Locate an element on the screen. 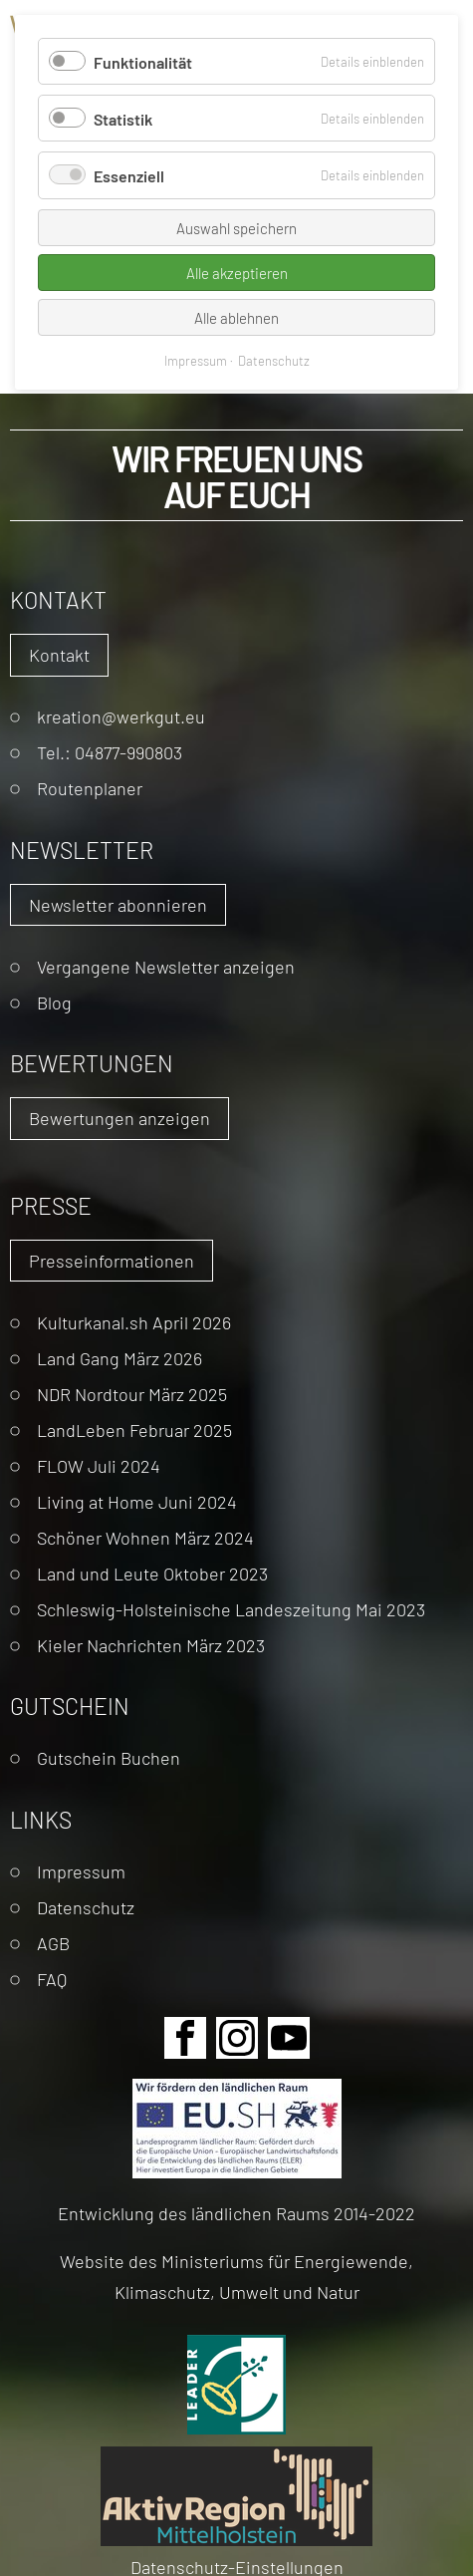 The image size is (473, 2576). Routenplaner is located at coordinates (89, 787).